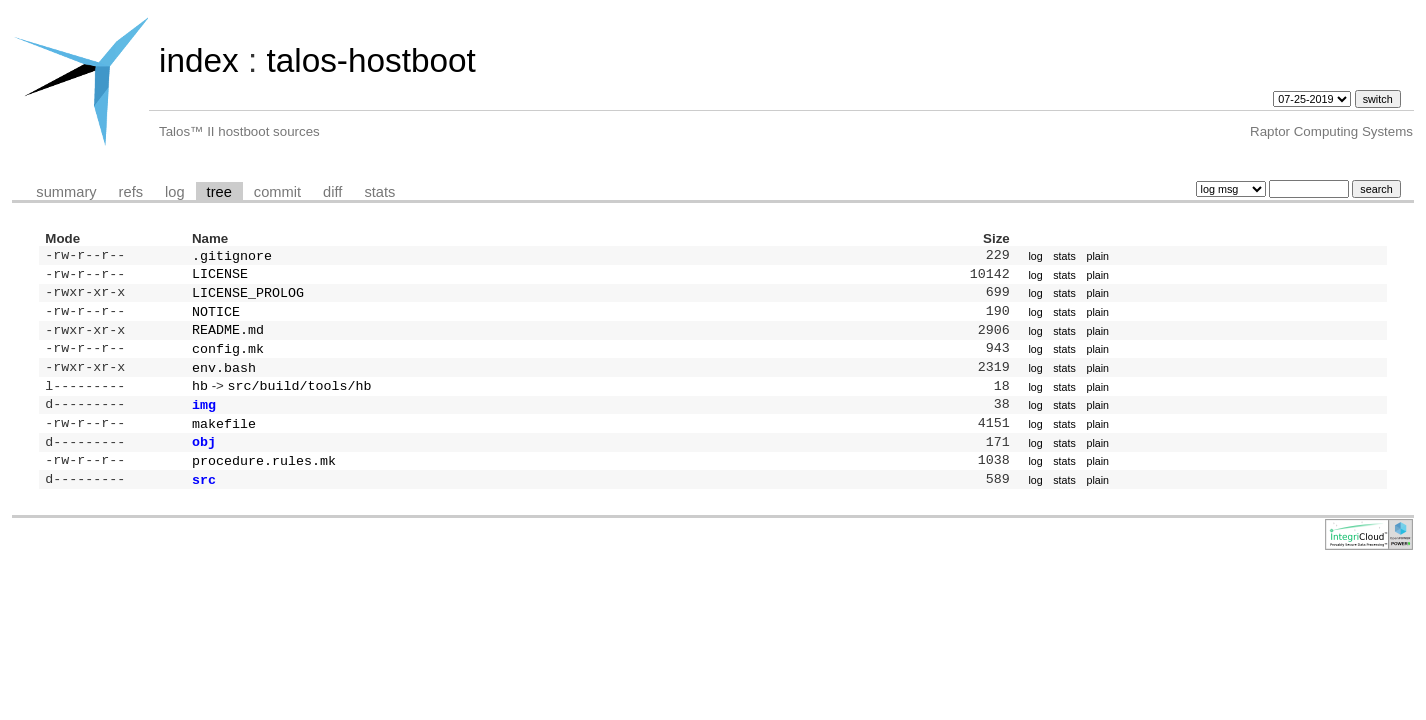 The image size is (1426, 720). What do you see at coordinates (216, 319) in the screenshot?
I see `NOTICE` at bounding box center [216, 319].